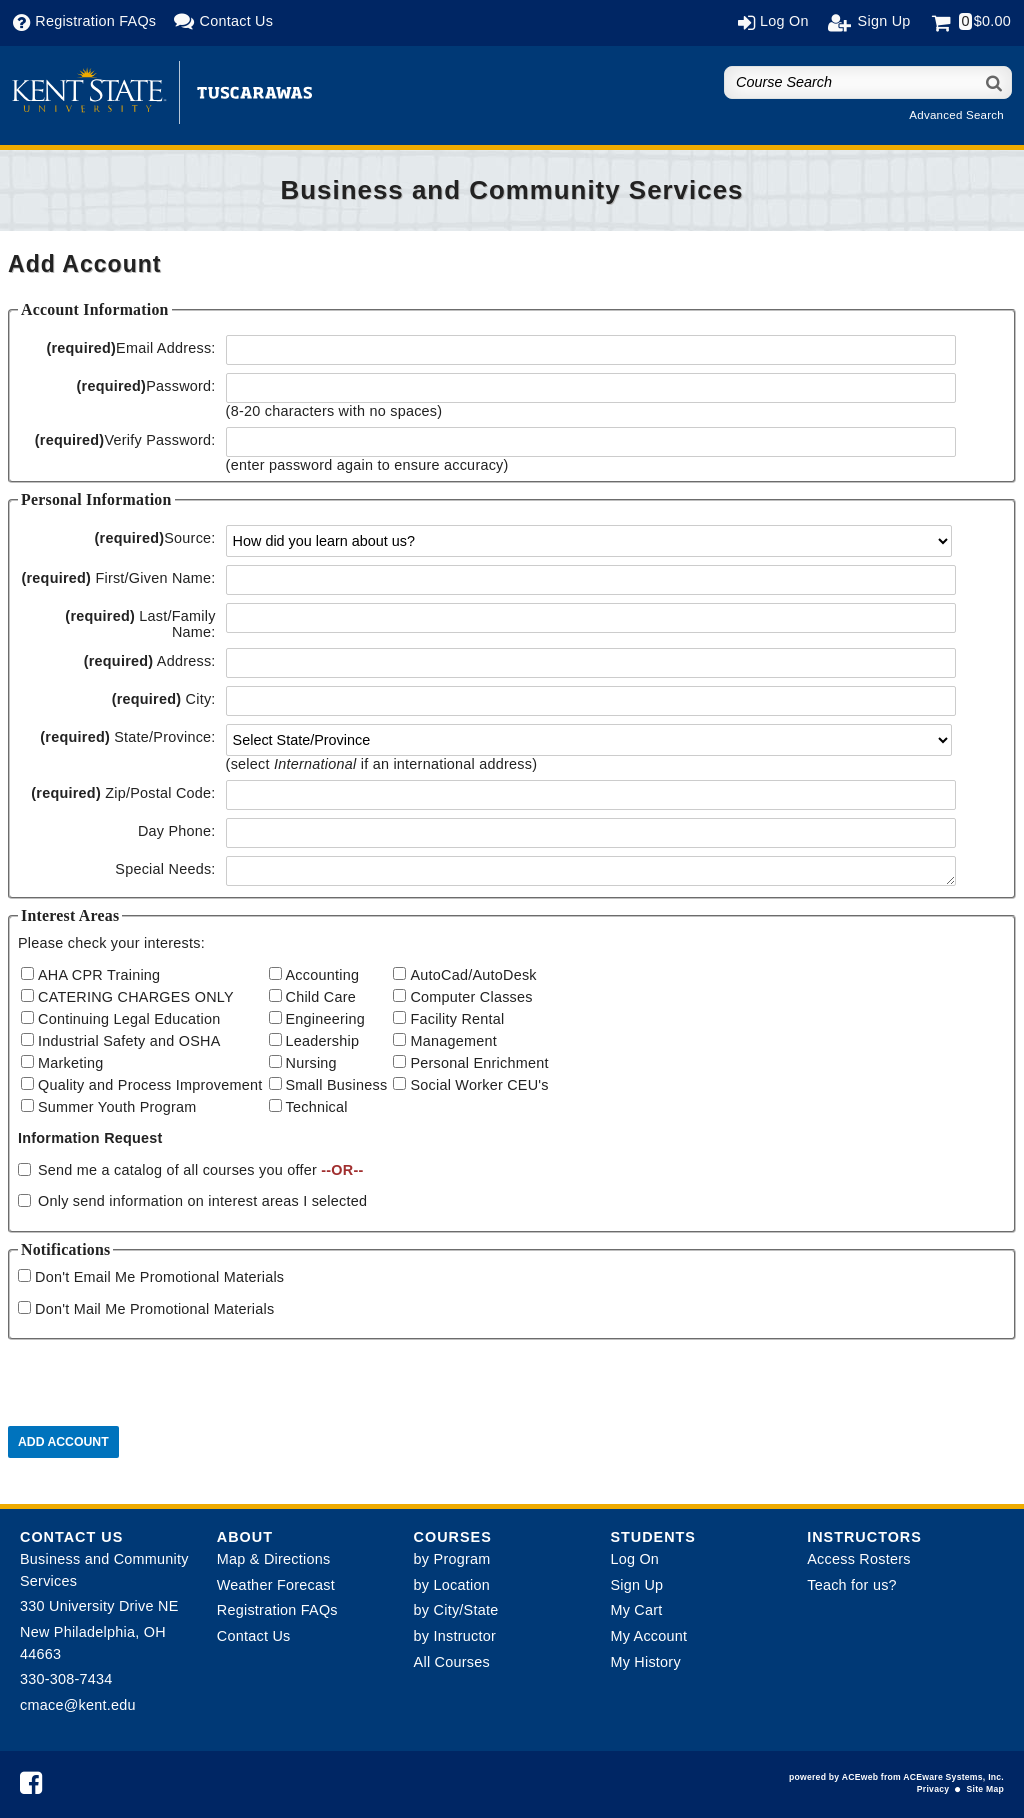  I want to click on Child Care, so click(321, 997).